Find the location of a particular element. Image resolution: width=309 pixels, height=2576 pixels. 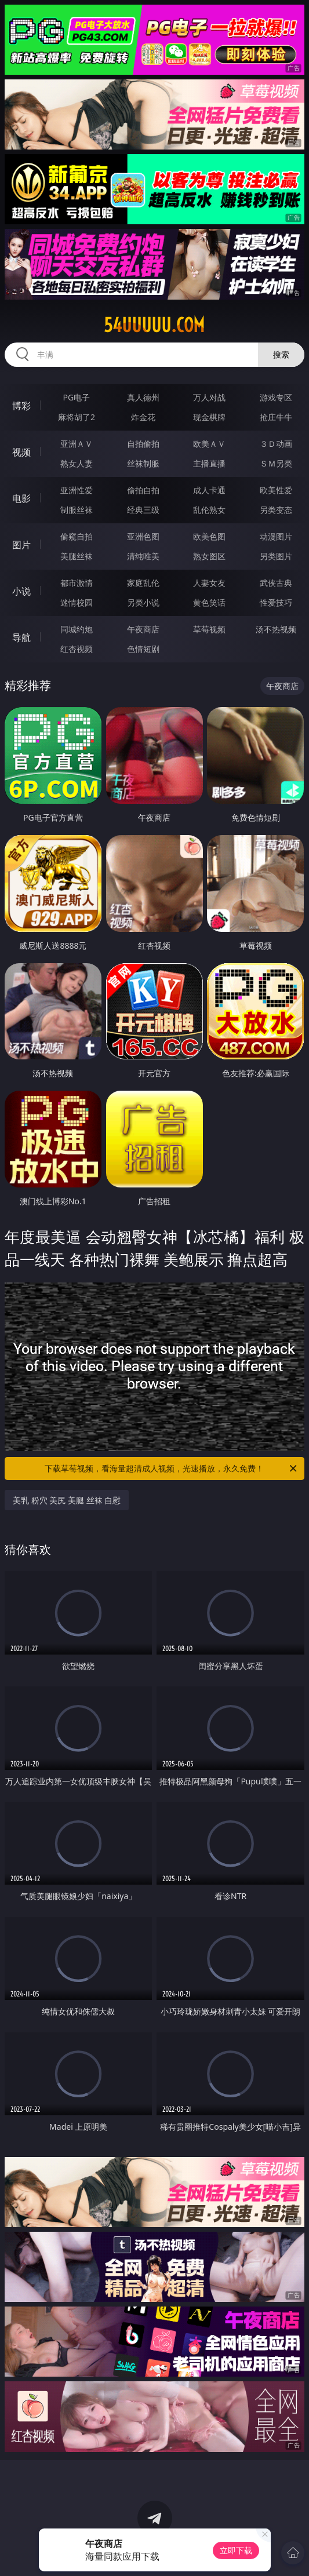

动漫图片 is located at coordinates (276, 536).